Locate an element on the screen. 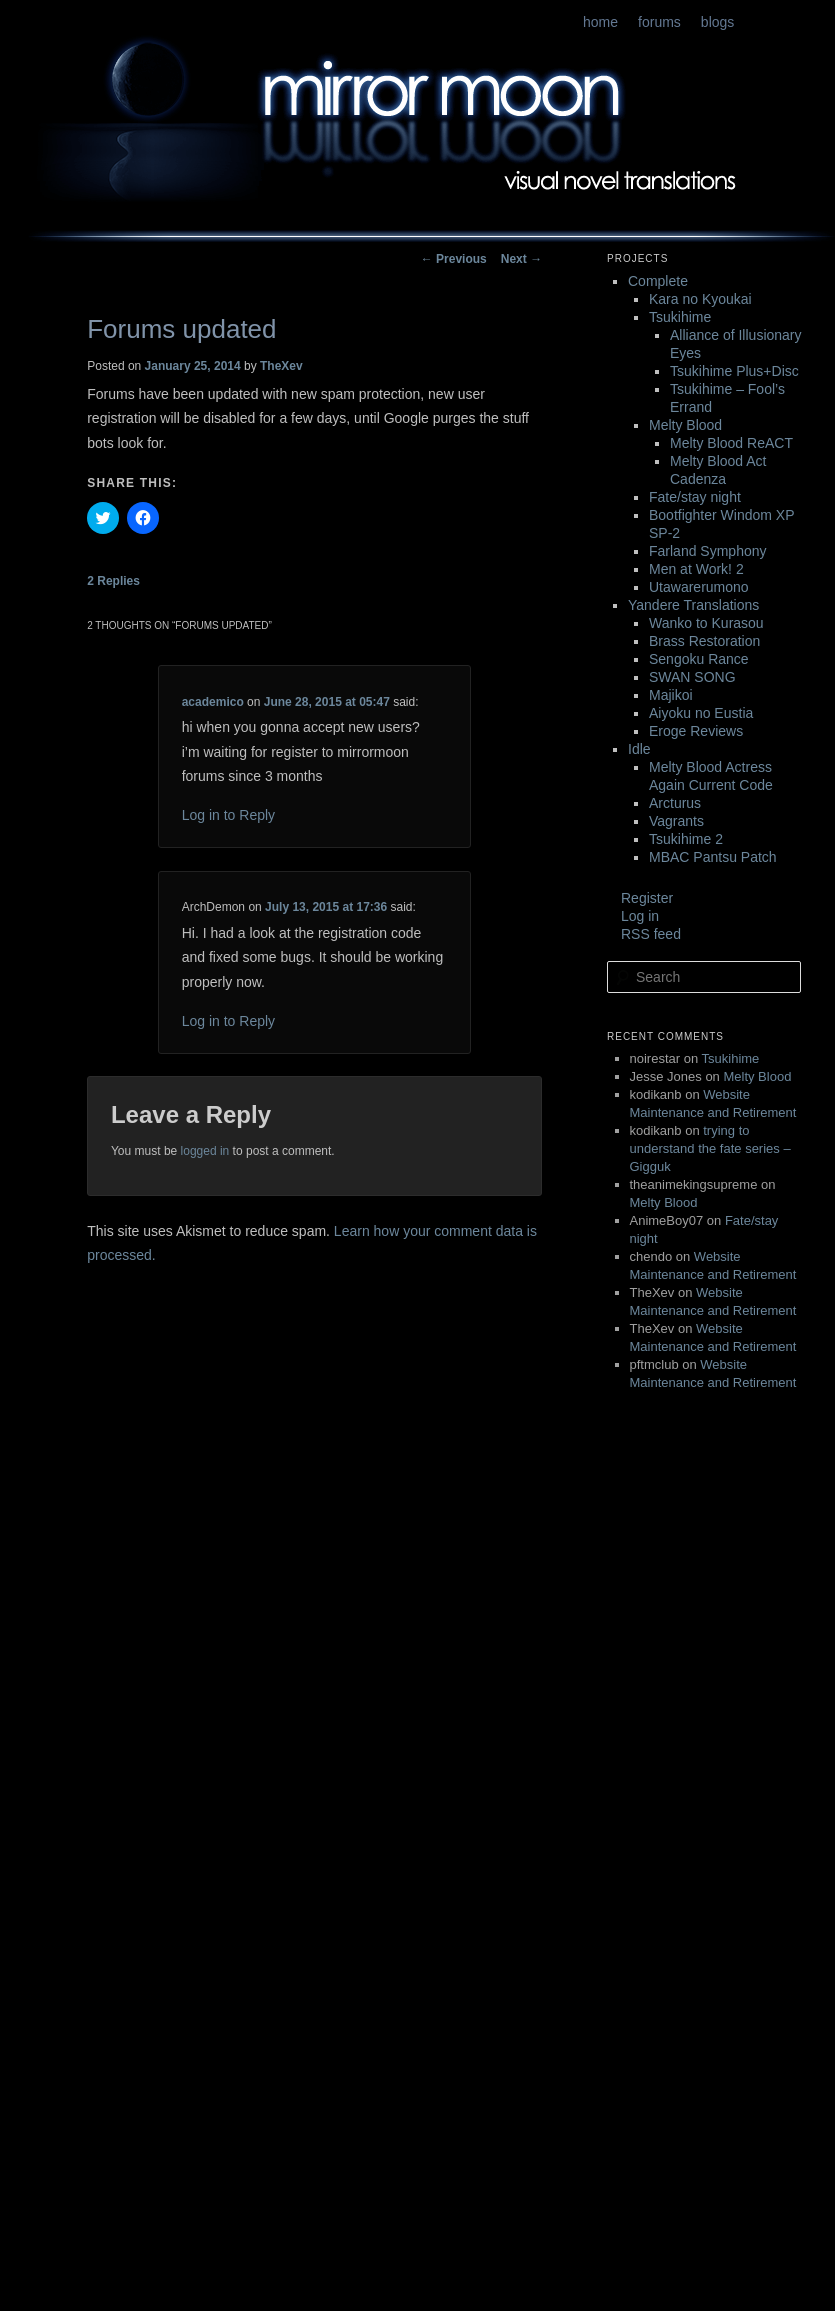 The height and width of the screenshot is (2311, 835). Idle is located at coordinates (639, 749).